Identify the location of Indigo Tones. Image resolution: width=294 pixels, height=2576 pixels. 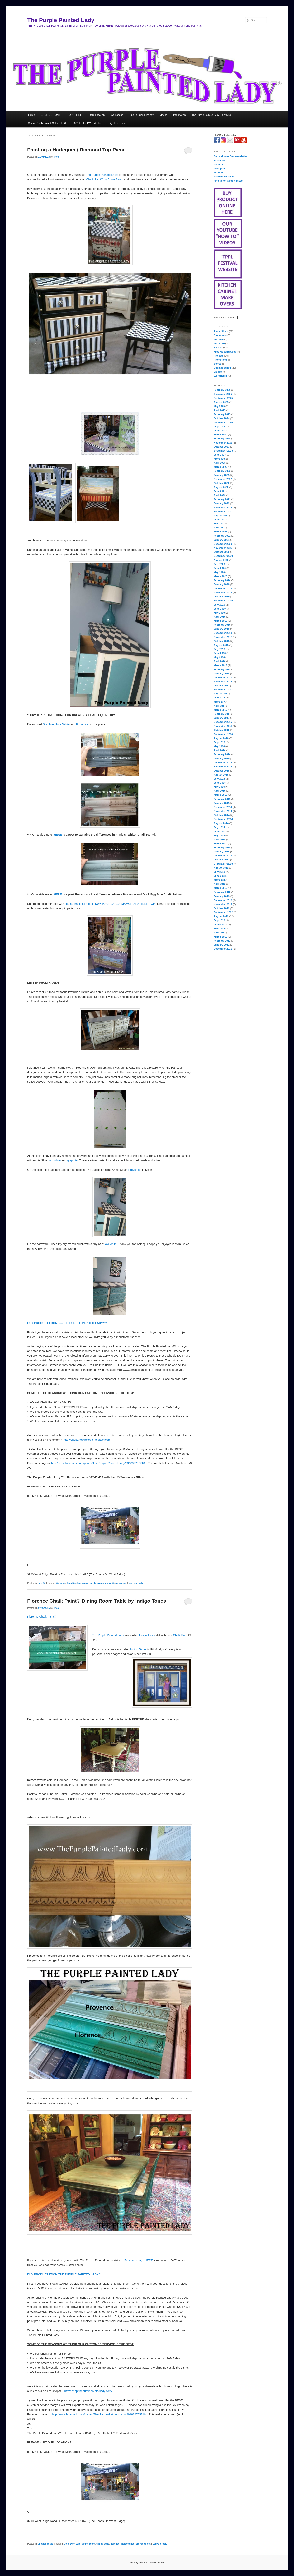
(147, 1635).